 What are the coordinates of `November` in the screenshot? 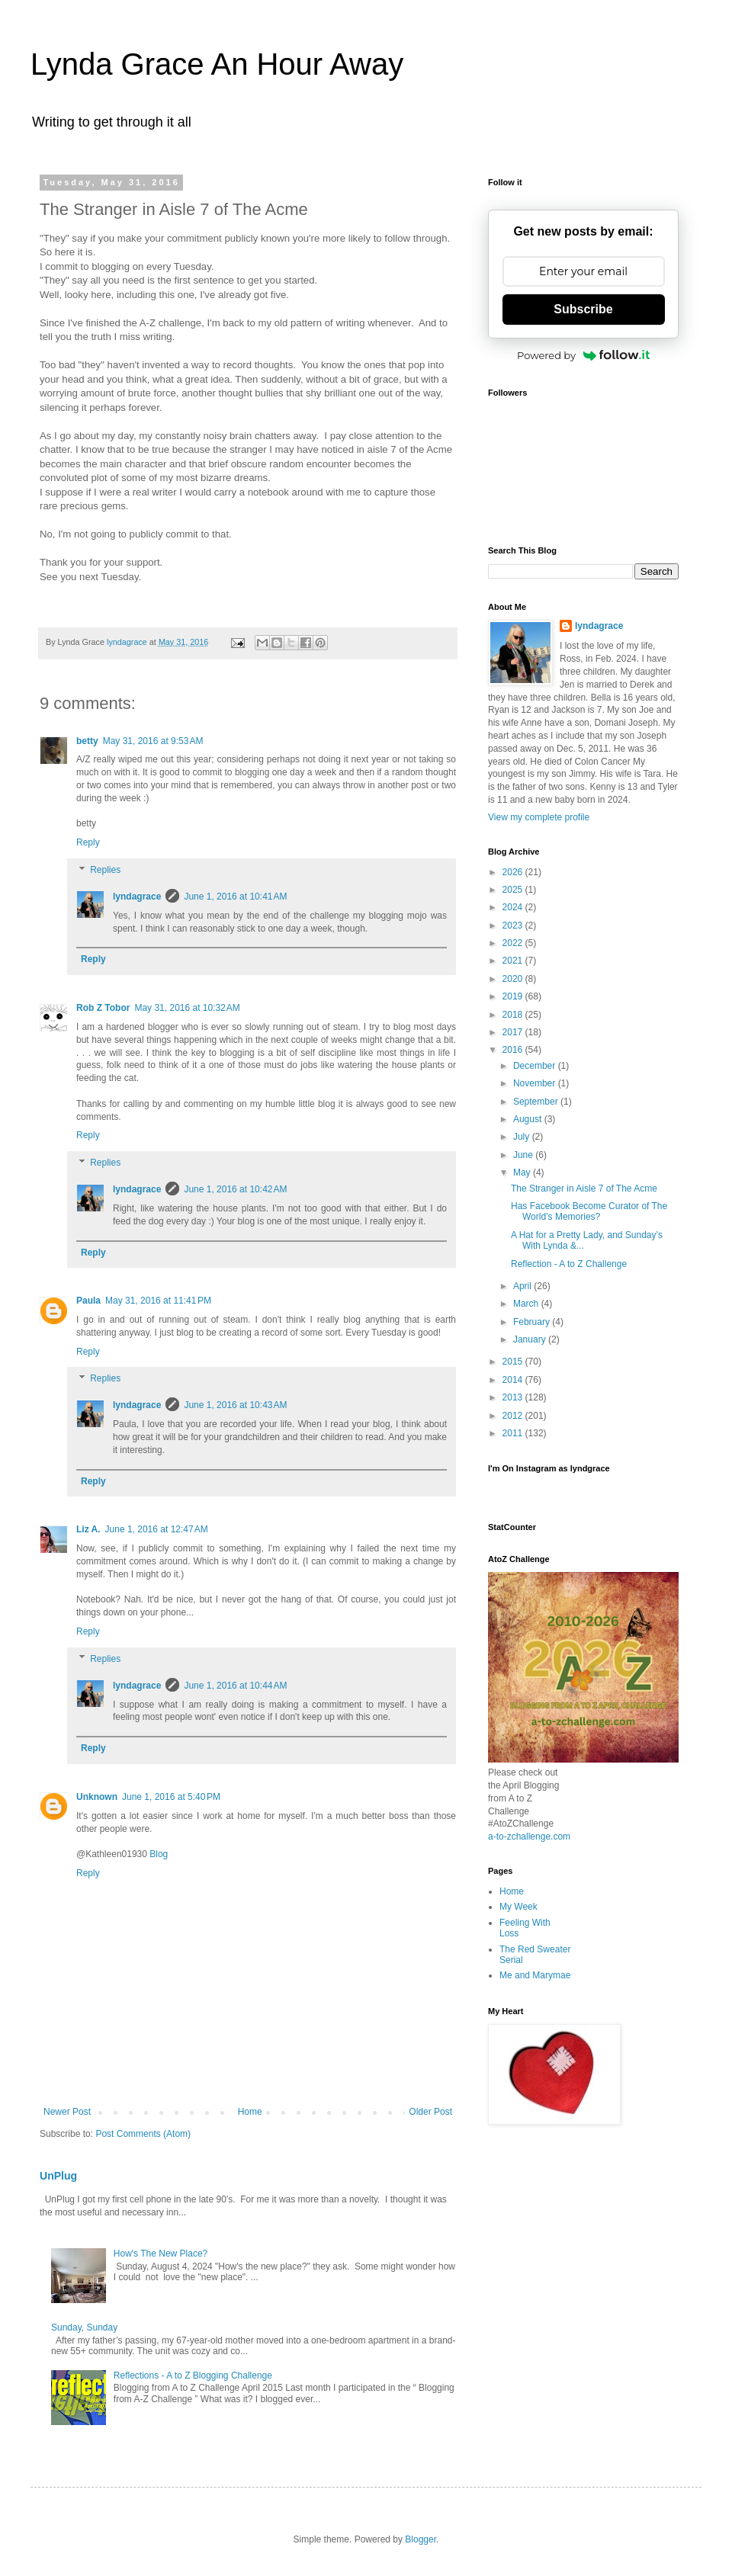 It's located at (535, 1083).